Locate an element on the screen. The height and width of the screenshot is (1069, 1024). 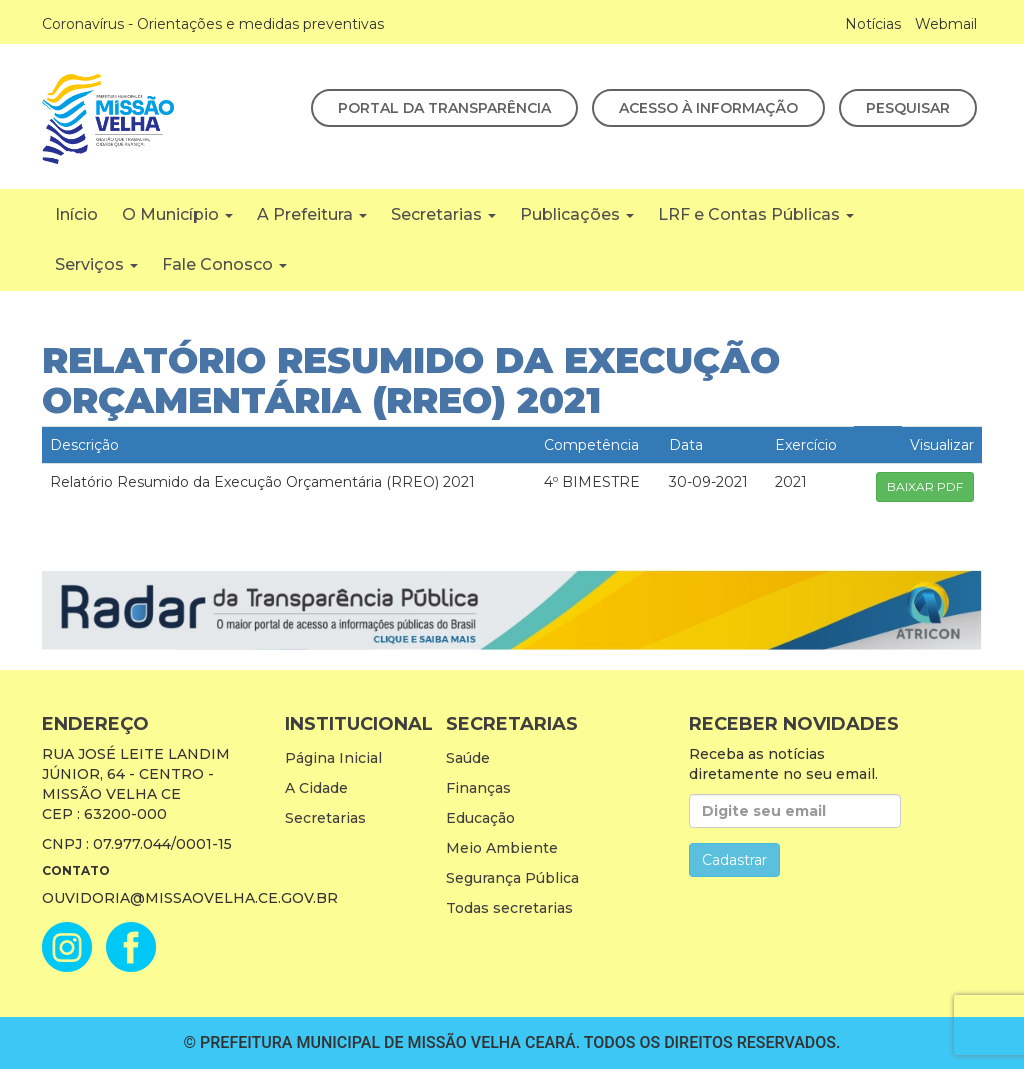
Secretarias is located at coordinates (443, 214).